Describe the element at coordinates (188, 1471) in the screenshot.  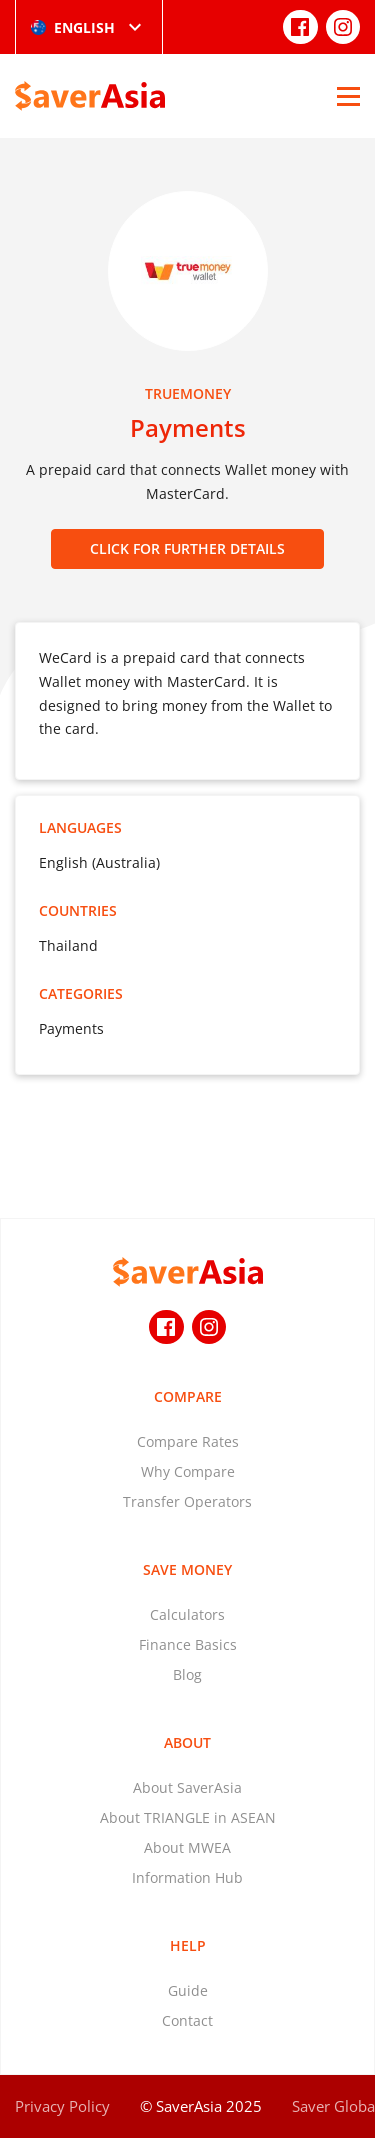
I see `Why Compare` at that location.